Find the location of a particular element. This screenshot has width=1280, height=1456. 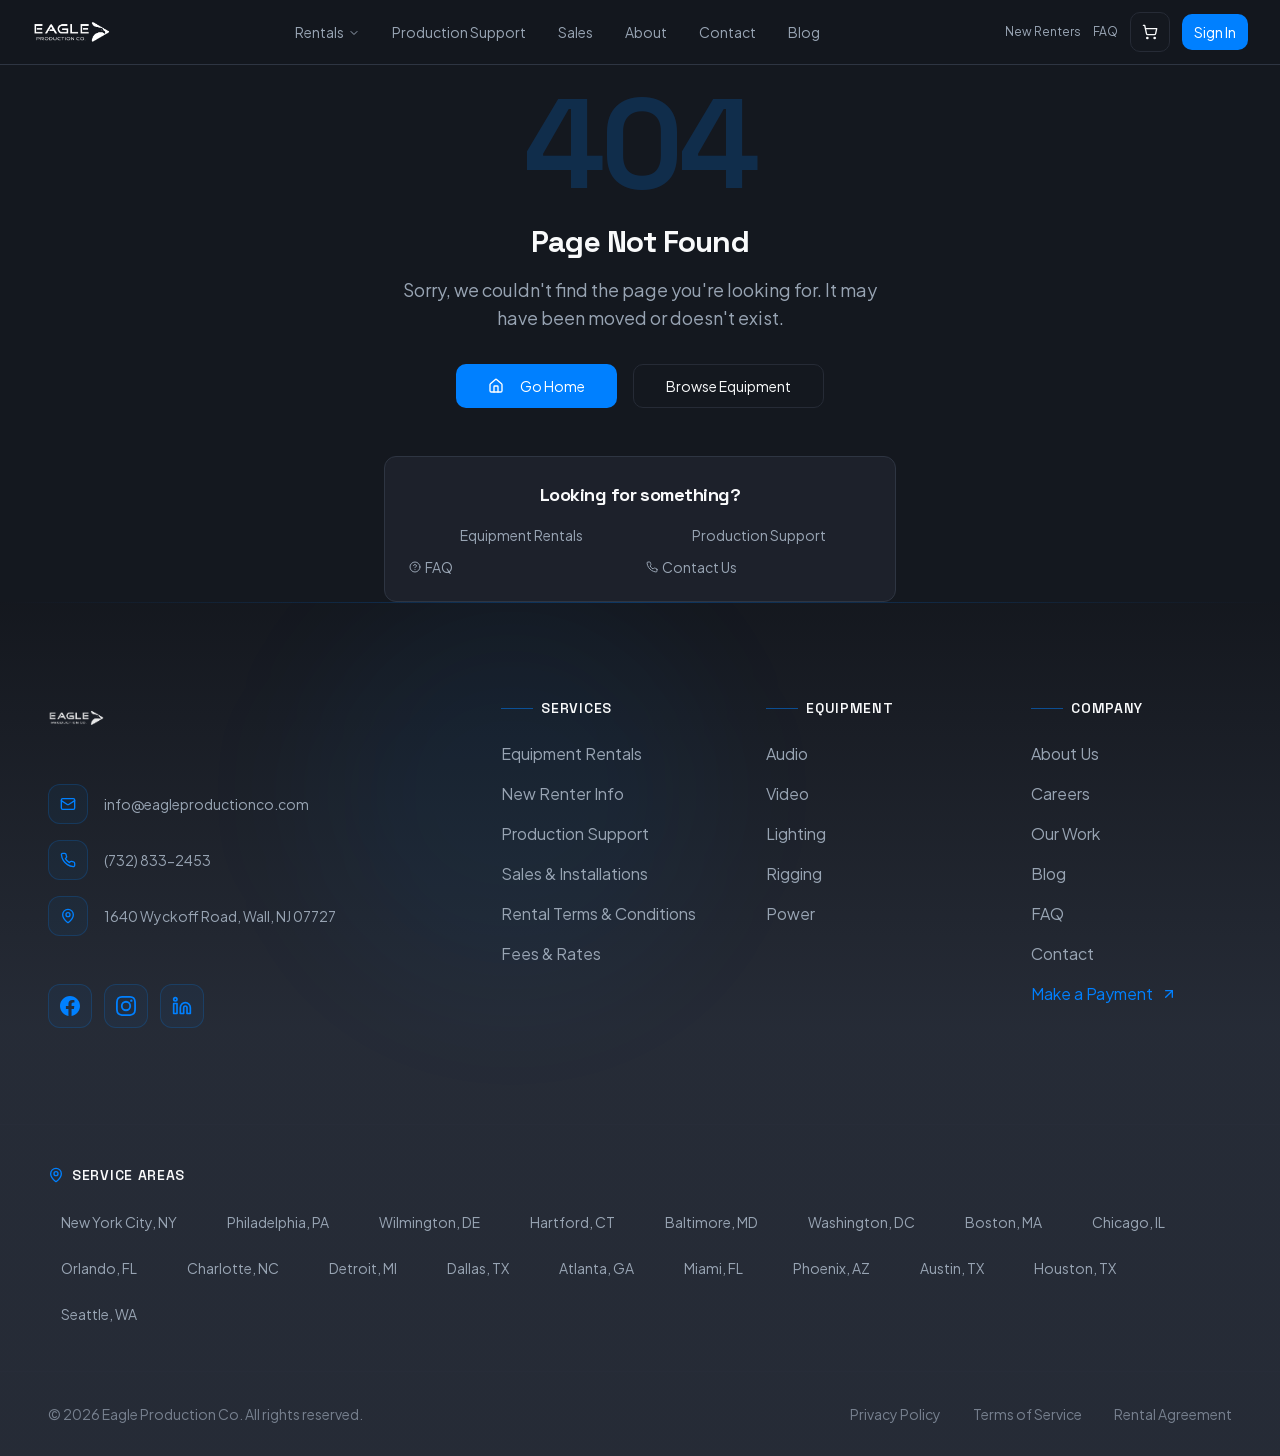

Go Home is located at coordinates (536, 386).